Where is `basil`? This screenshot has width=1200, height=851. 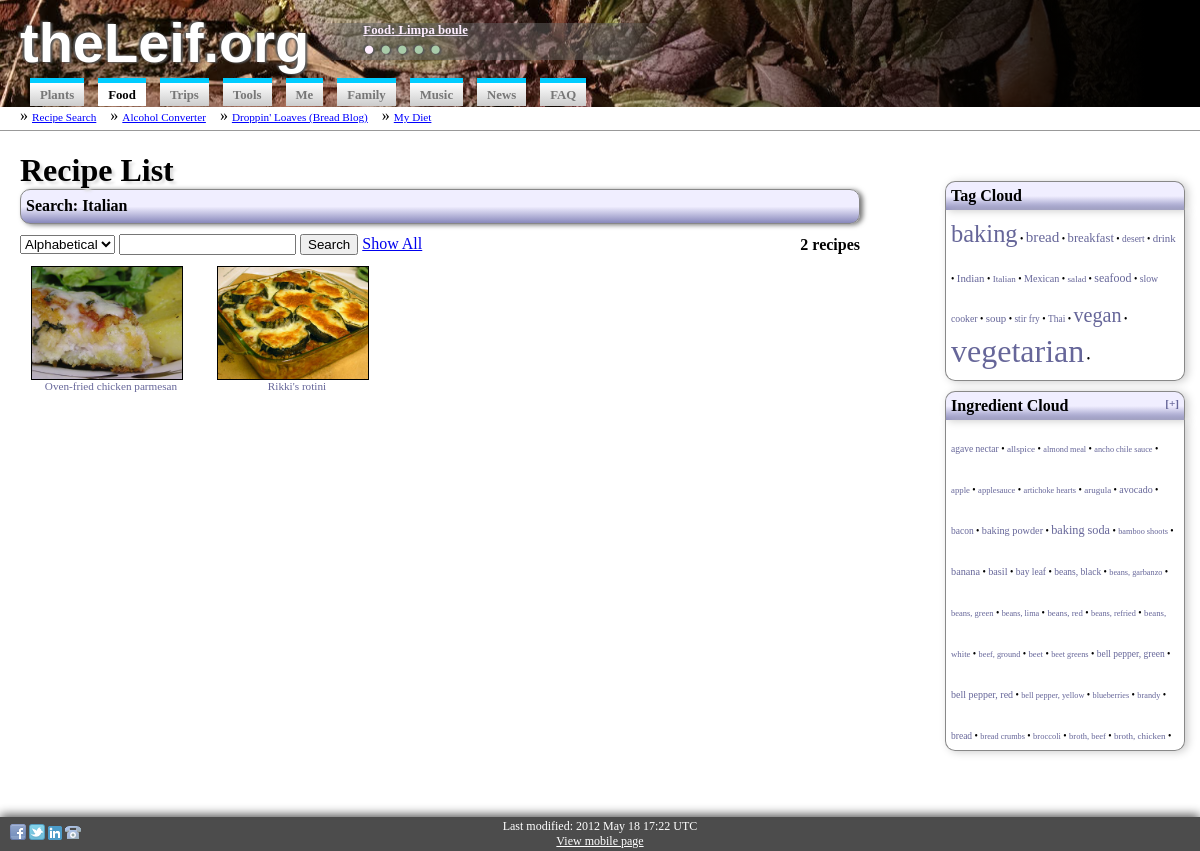
basil is located at coordinates (997, 571).